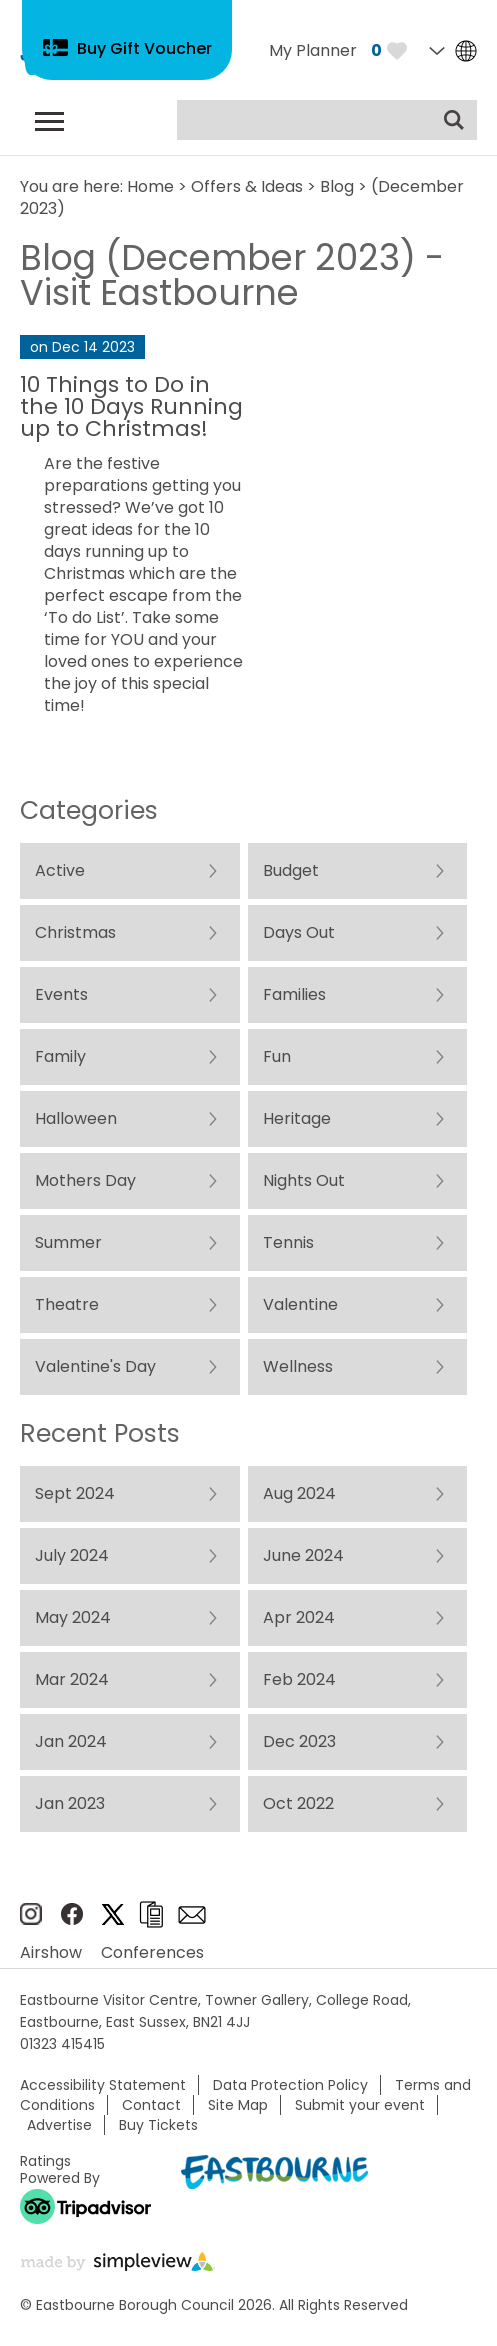 This screenshot has height=2346, width=497. I want to click on Tennis, so click(287, 1242).